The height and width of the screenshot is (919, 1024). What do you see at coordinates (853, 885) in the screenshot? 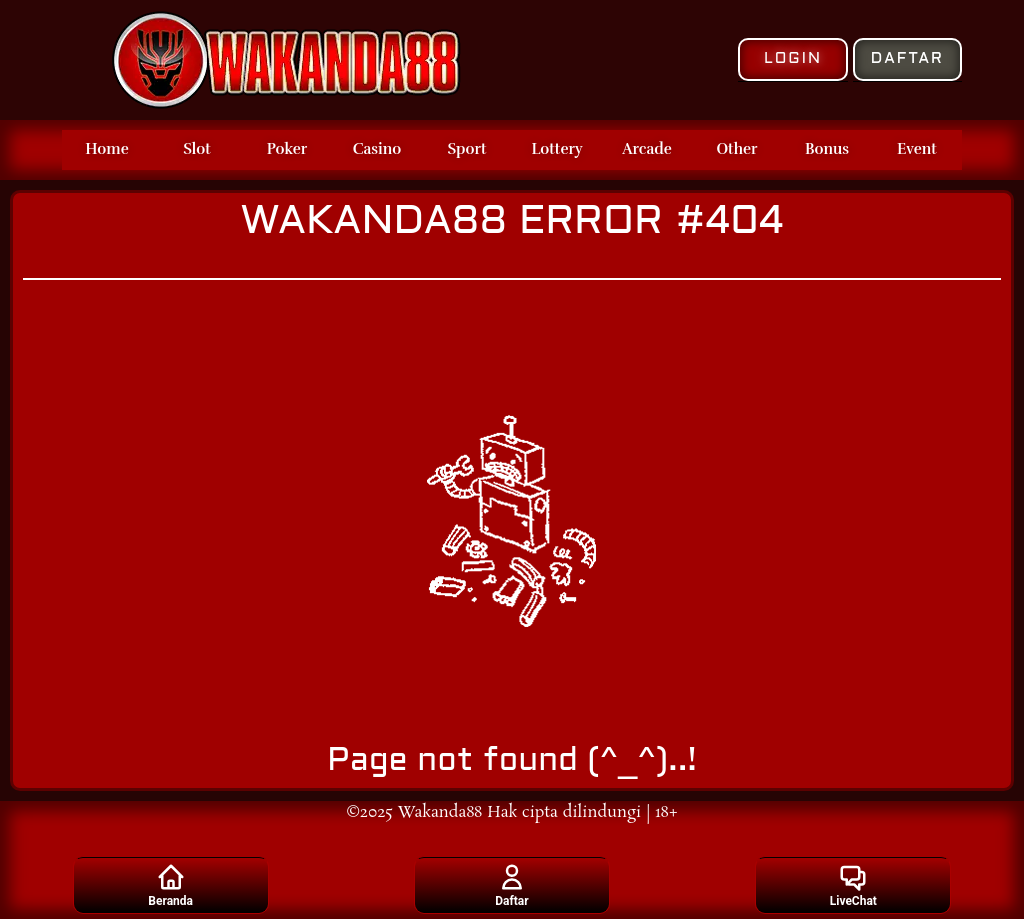
I see `LiveChat` at bounding box center [853, 885].